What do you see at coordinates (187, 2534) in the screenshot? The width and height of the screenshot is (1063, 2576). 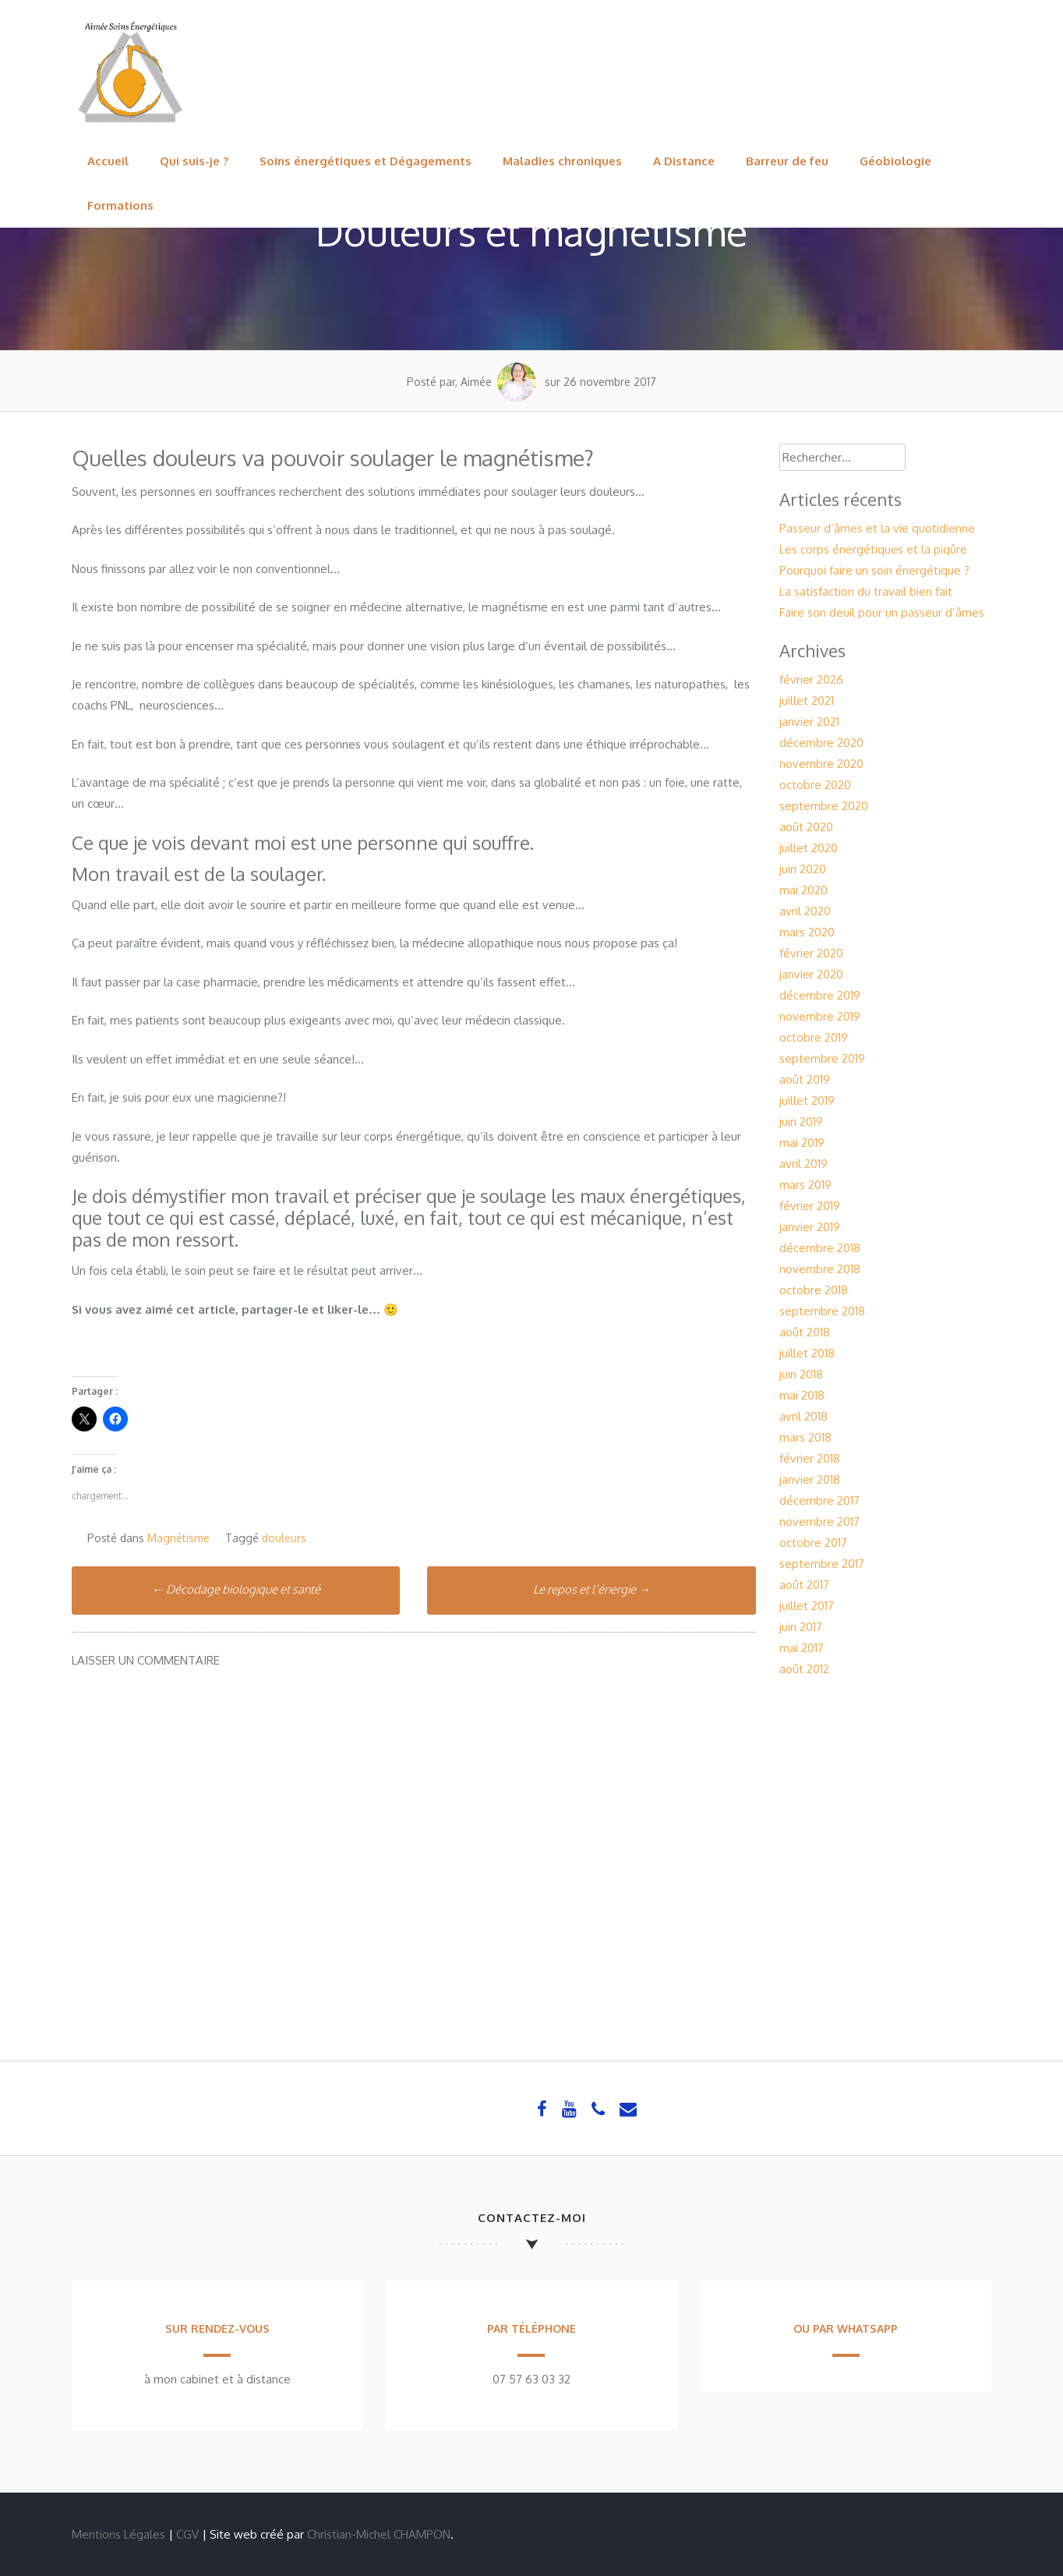 I see `CGV` at bounding box center [187, 2534].